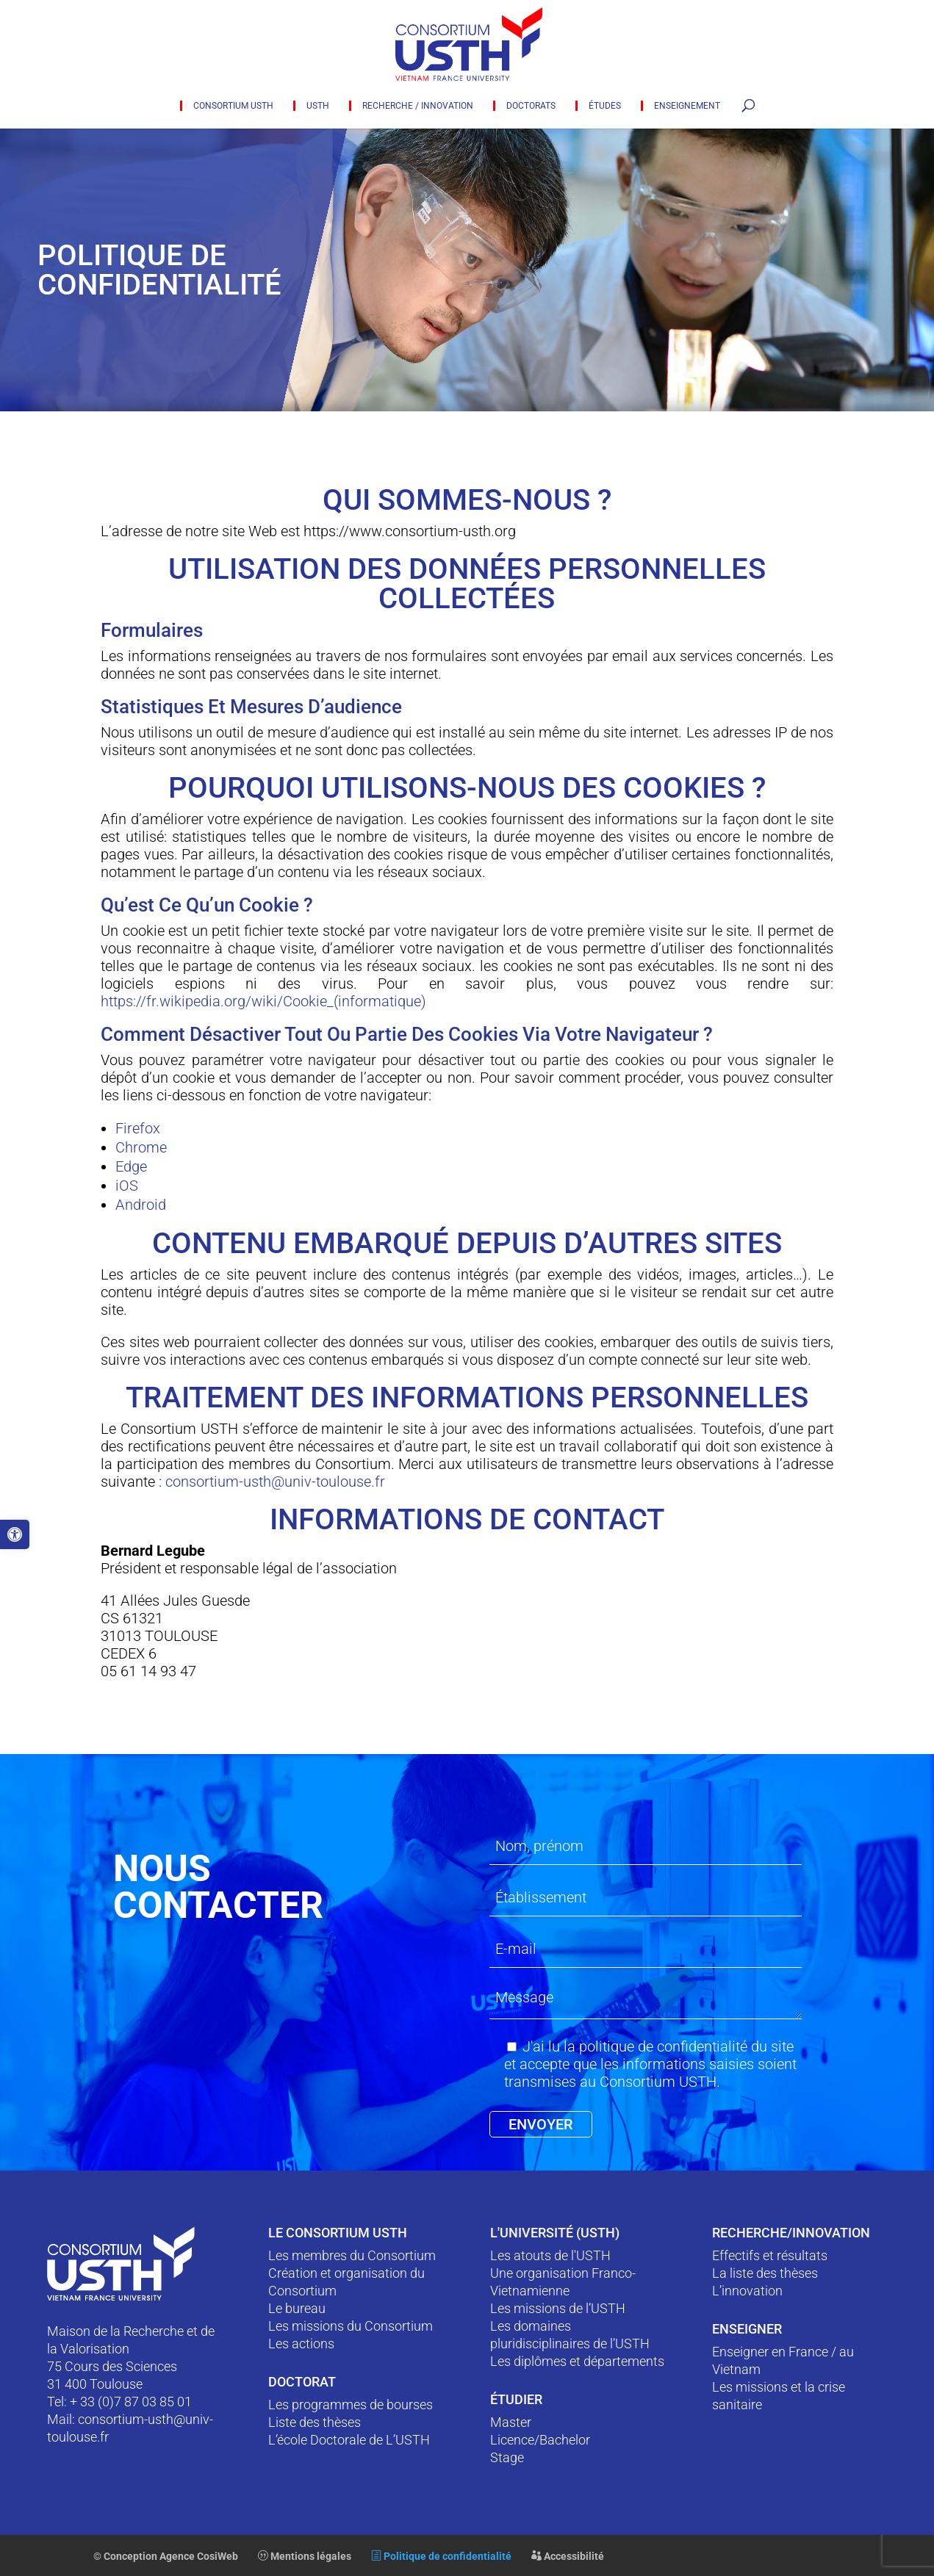 This screenshot has height=2576, width=934. What do you see at coordinates (516, 2399) in the screenshot?
I see `ÉTUDIER` at bounding box center [516, 2399].